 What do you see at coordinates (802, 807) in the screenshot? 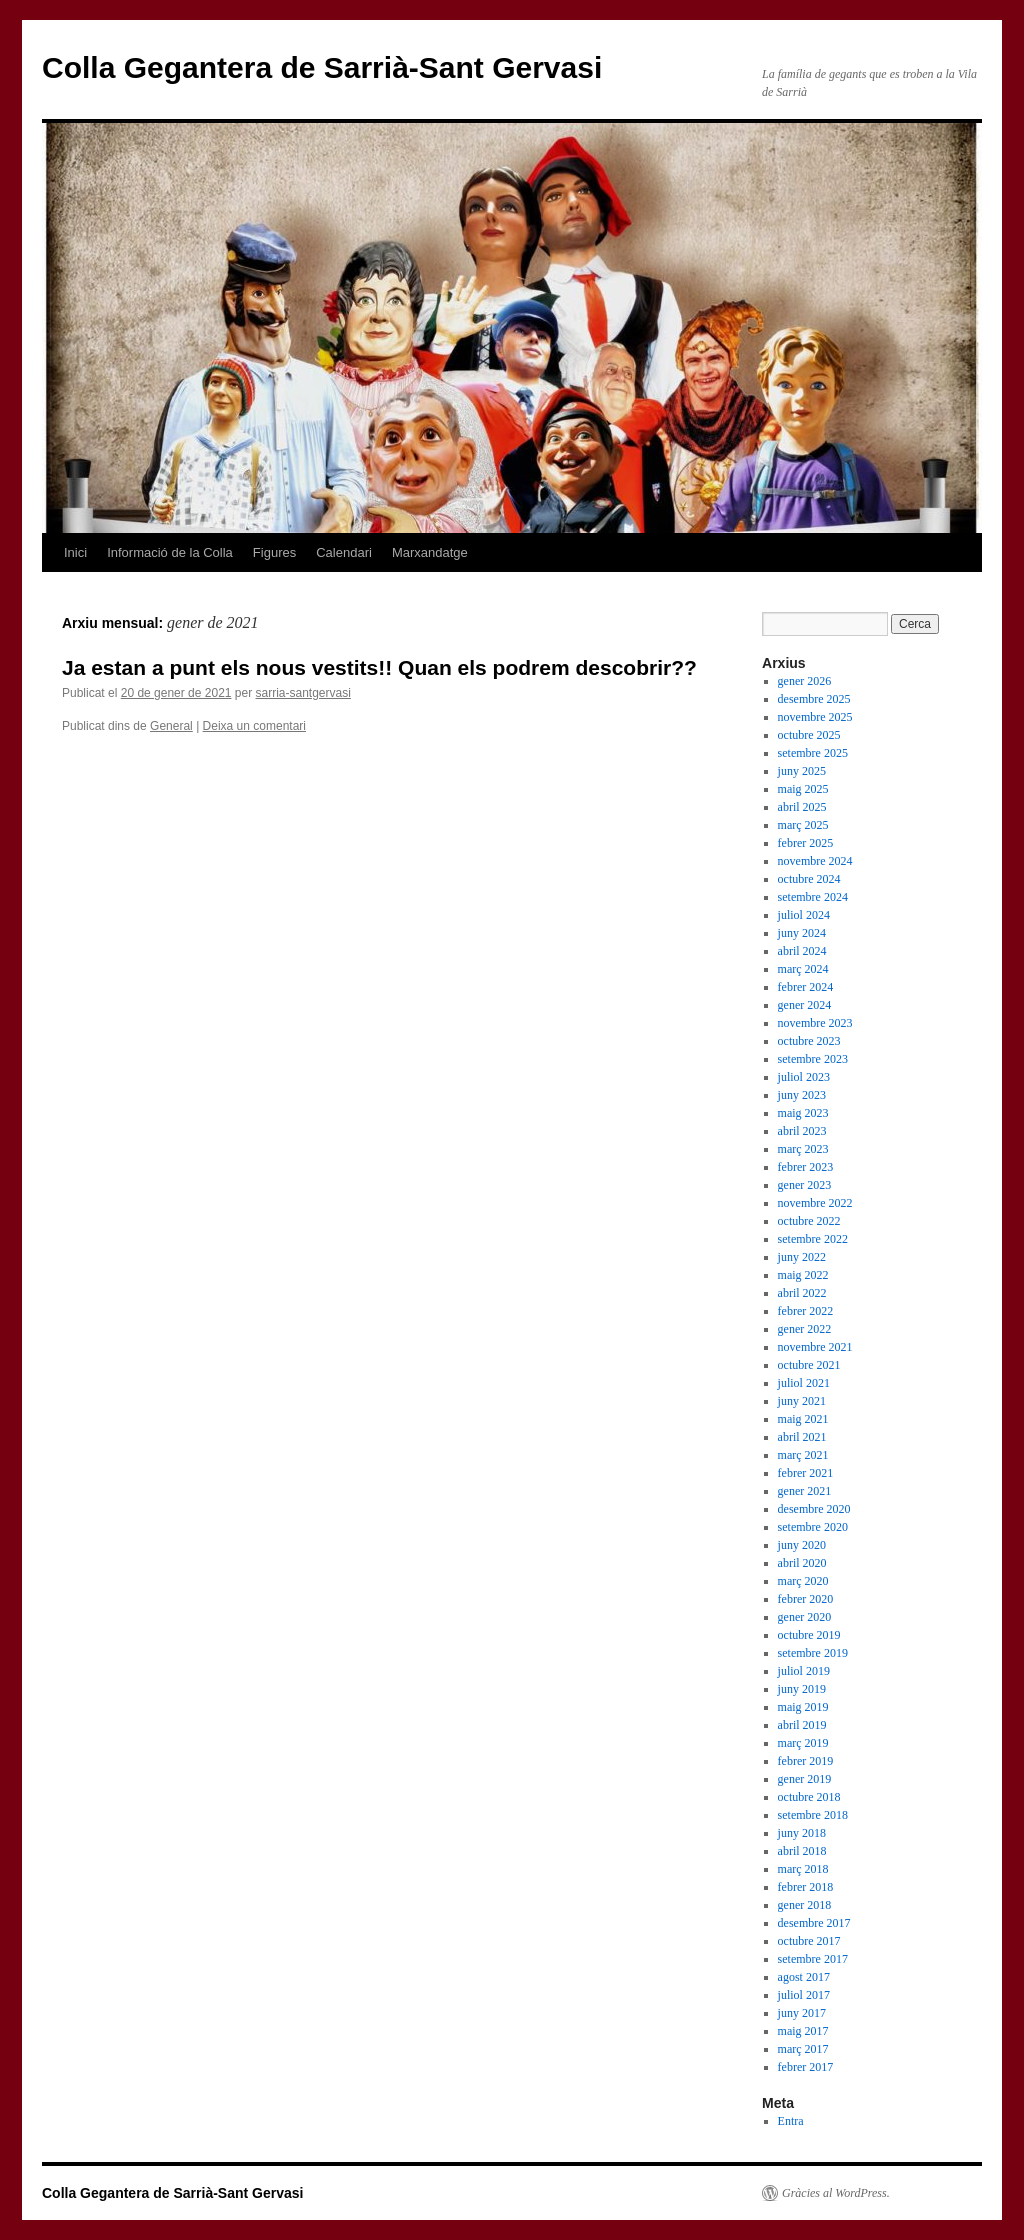
I see `abril 2025` at bounding box center [802, 807].